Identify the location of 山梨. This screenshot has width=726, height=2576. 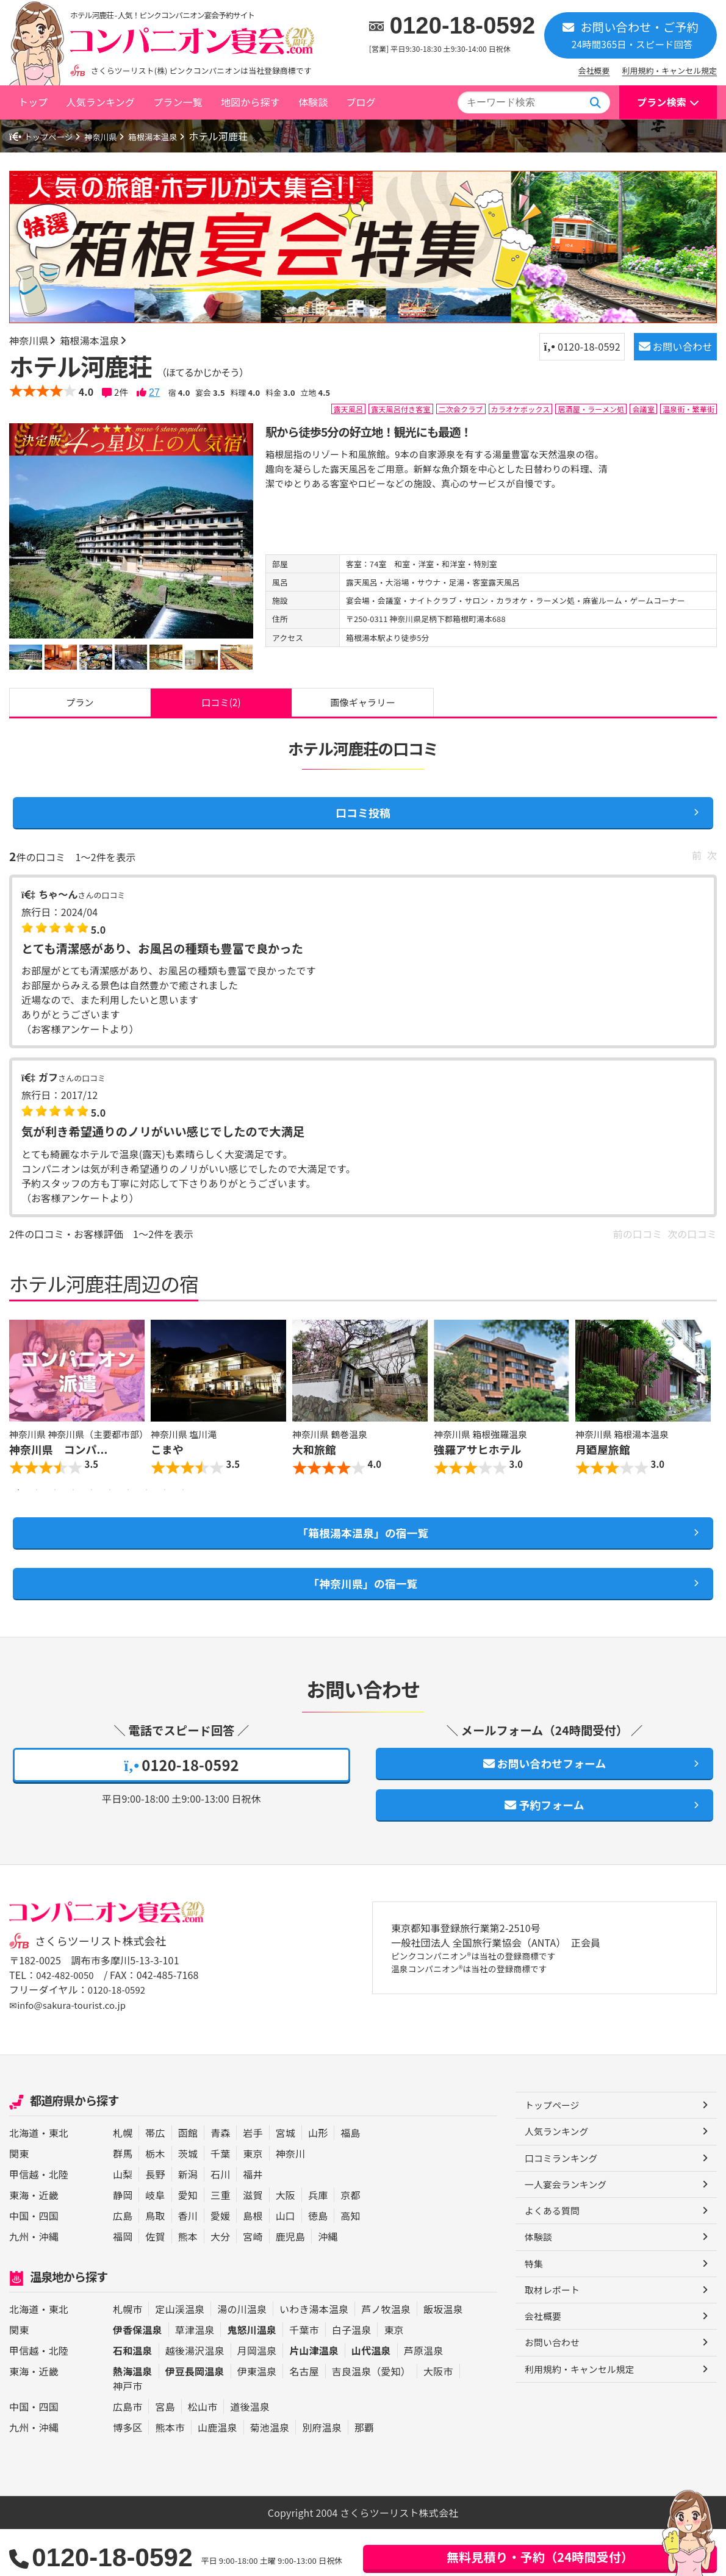
(122, 2221).